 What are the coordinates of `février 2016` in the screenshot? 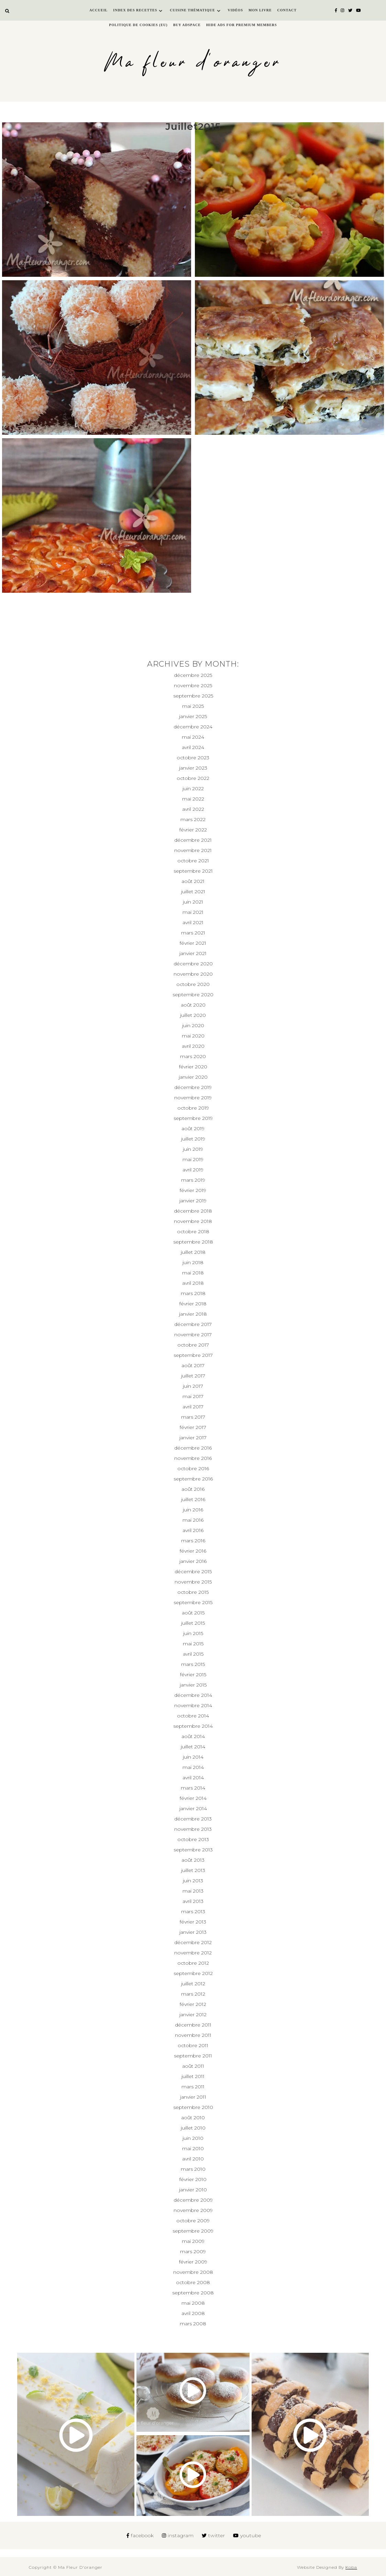 It's located at (193, 1551).